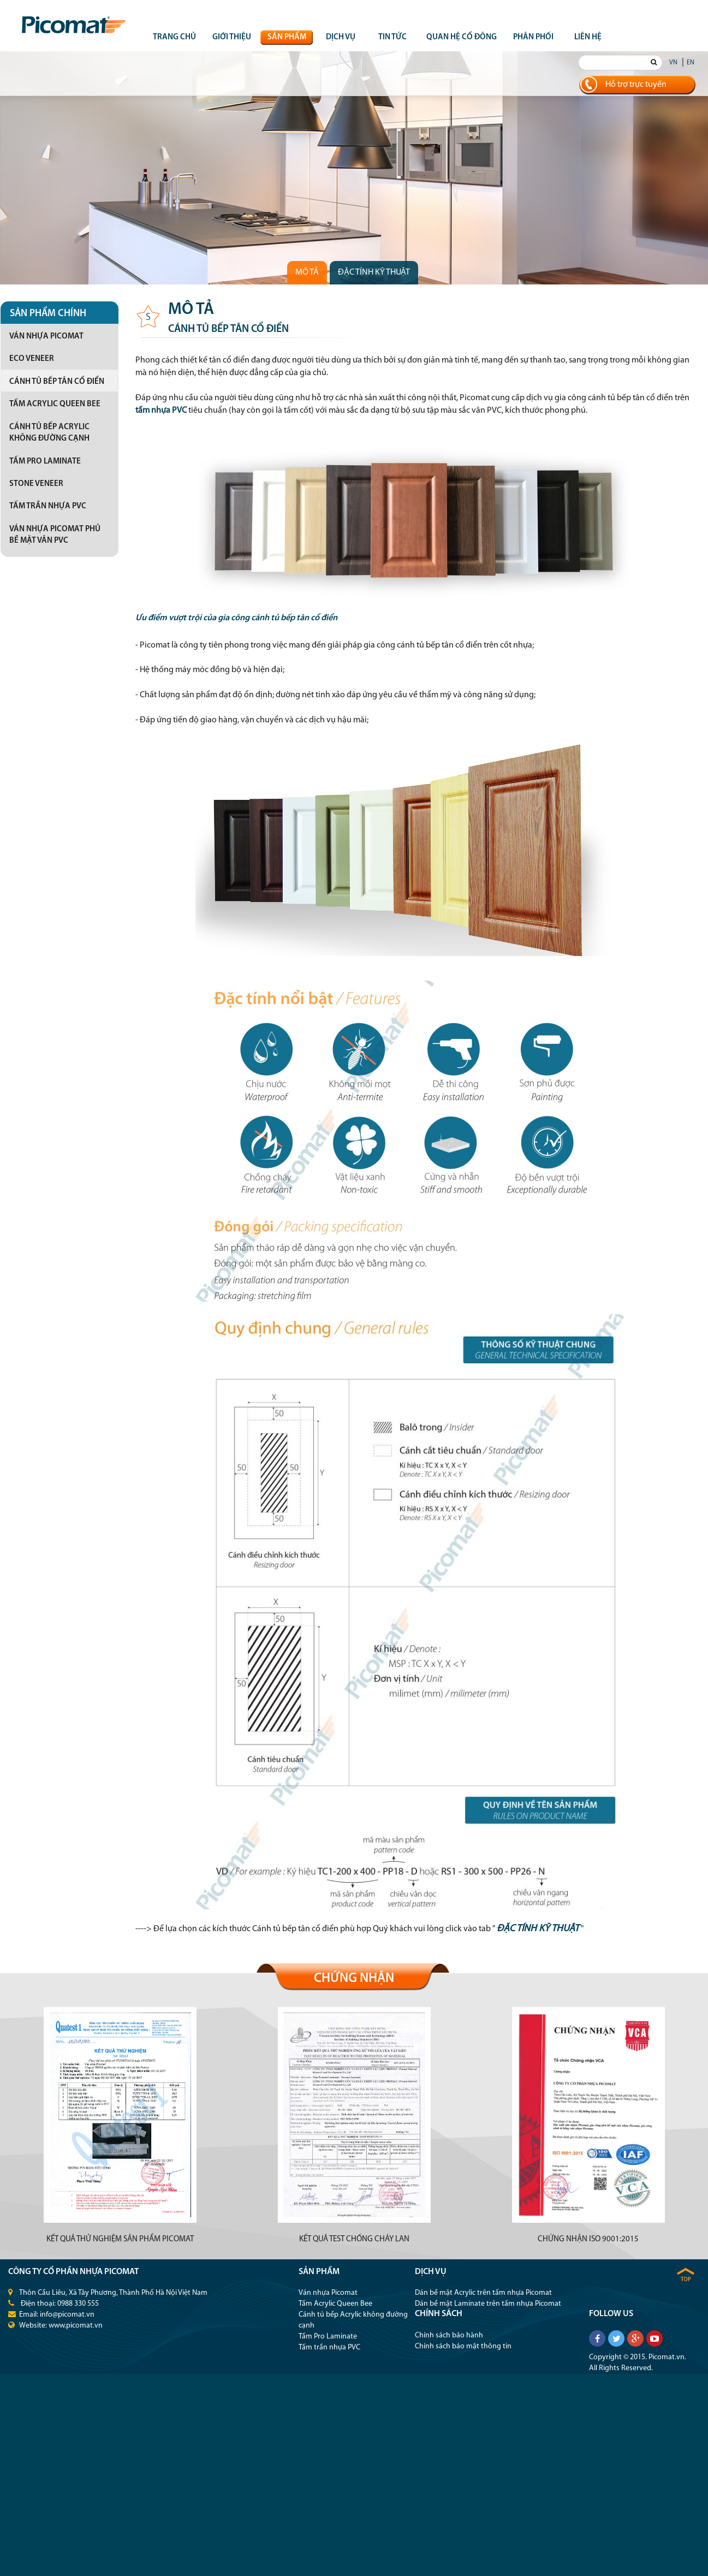 The height and width of the screenshot is (2576, 708). Describe the element at coordinates (49, 433) in the screenshot. I see `Cánh tủ bếp Acrylic không đường cạnh` at that location.